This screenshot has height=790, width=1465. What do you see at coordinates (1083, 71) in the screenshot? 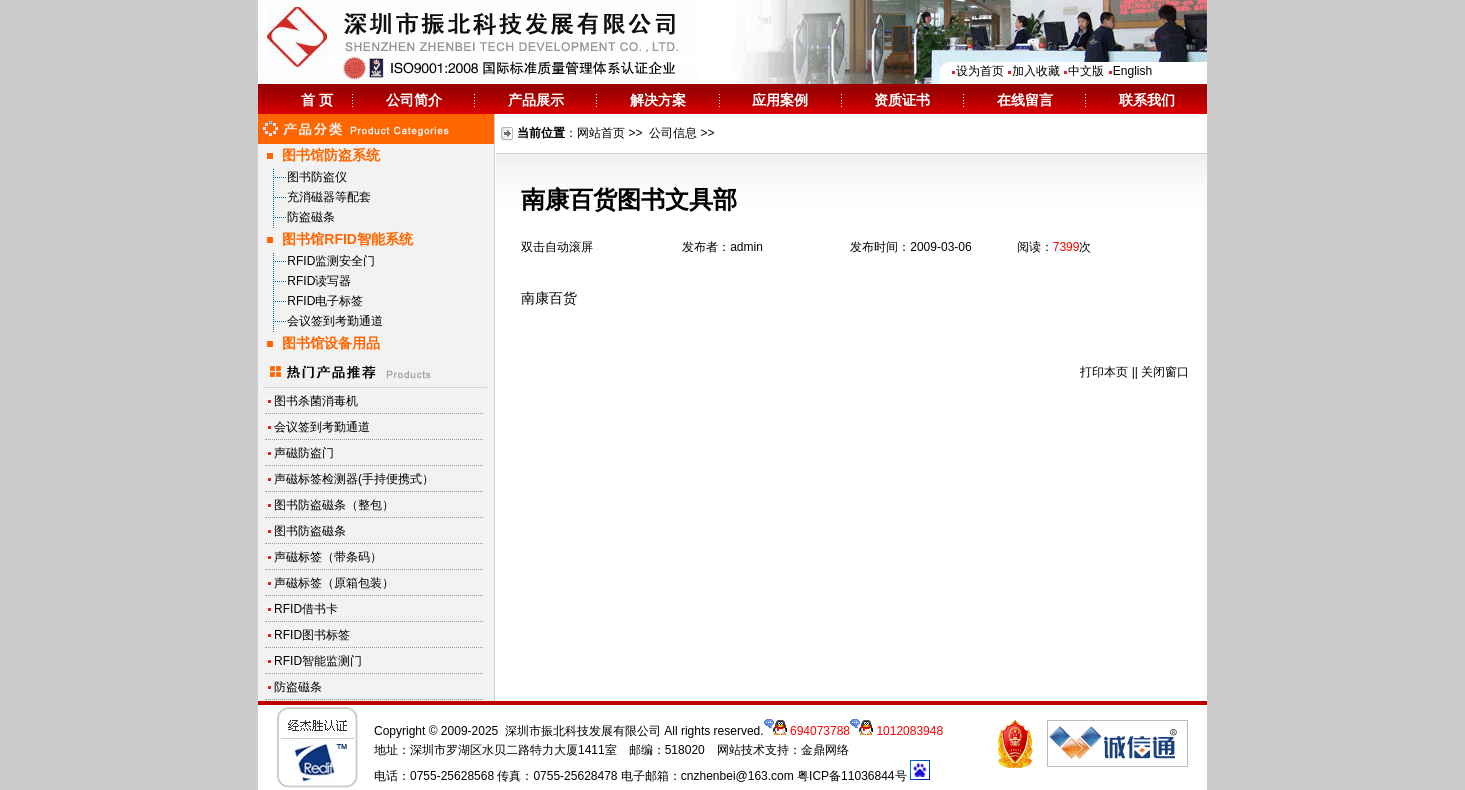
I see `中文版` at bounding box center [1083, 71].